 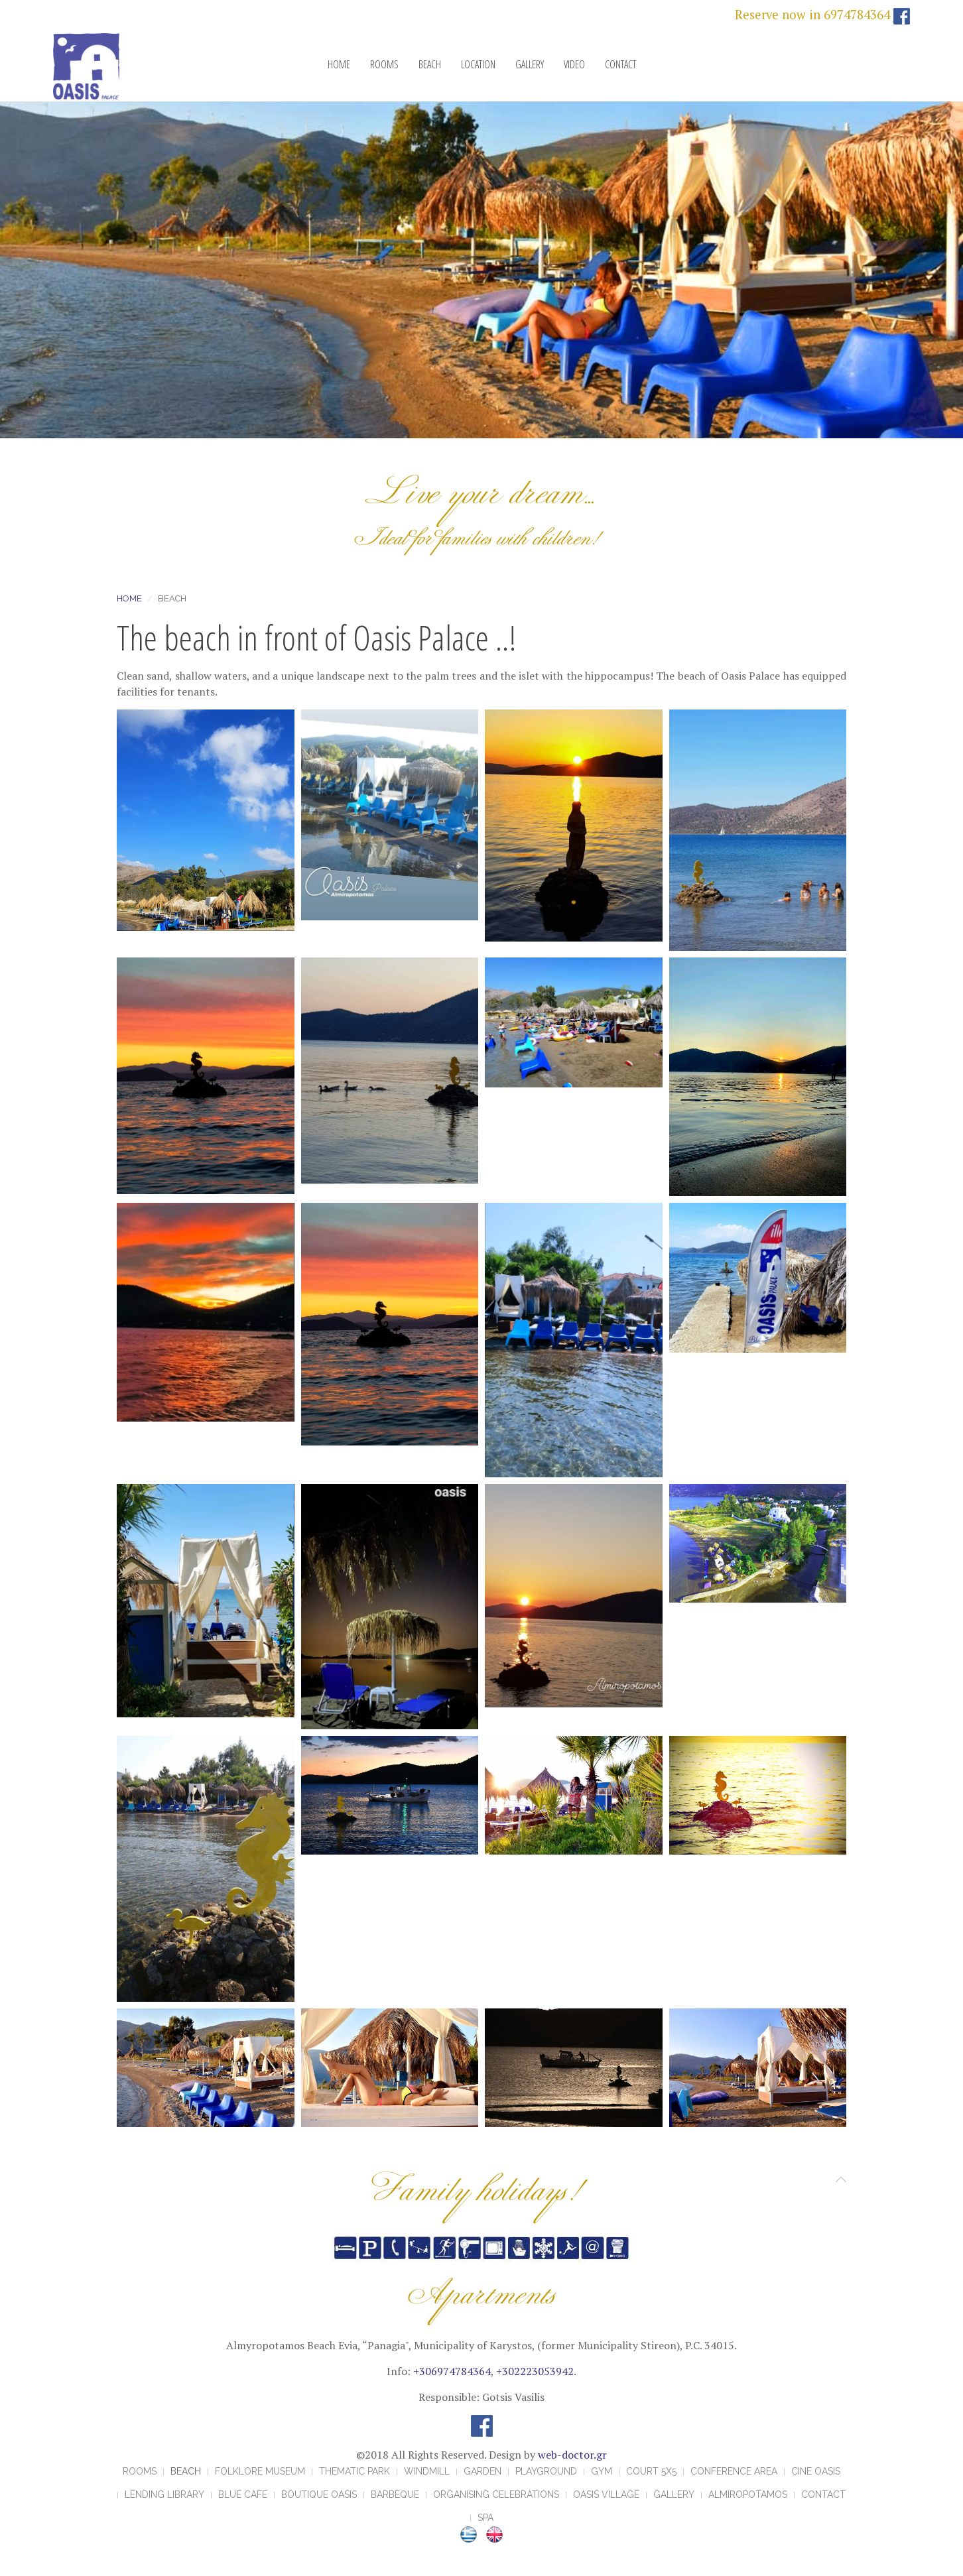 What do you see at coordinates (260, 2471) in the screenshot?
I see `FOLKLORE MUSEUM` at bounding box center [260, 2471].